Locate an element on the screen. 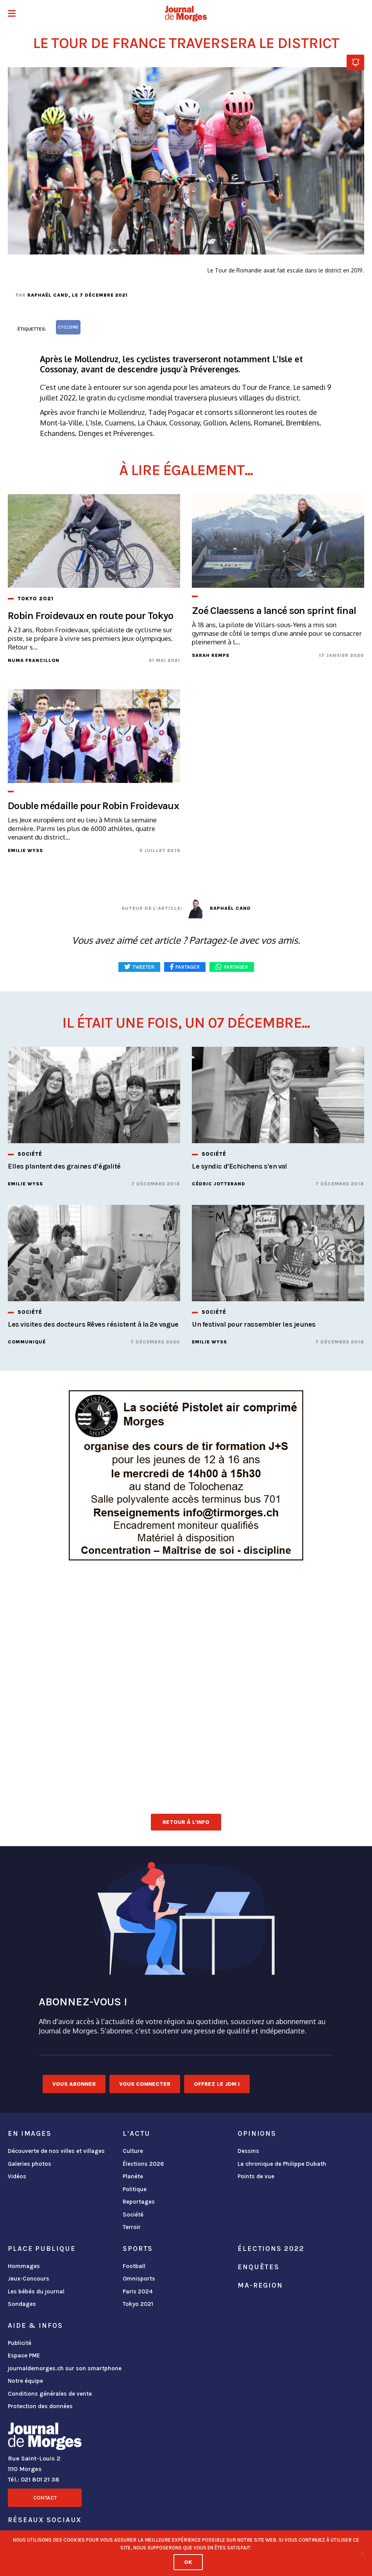 Image resolution: width=372 pixels, height=2576 pixels. En images is located at coordinates (30, 2133).